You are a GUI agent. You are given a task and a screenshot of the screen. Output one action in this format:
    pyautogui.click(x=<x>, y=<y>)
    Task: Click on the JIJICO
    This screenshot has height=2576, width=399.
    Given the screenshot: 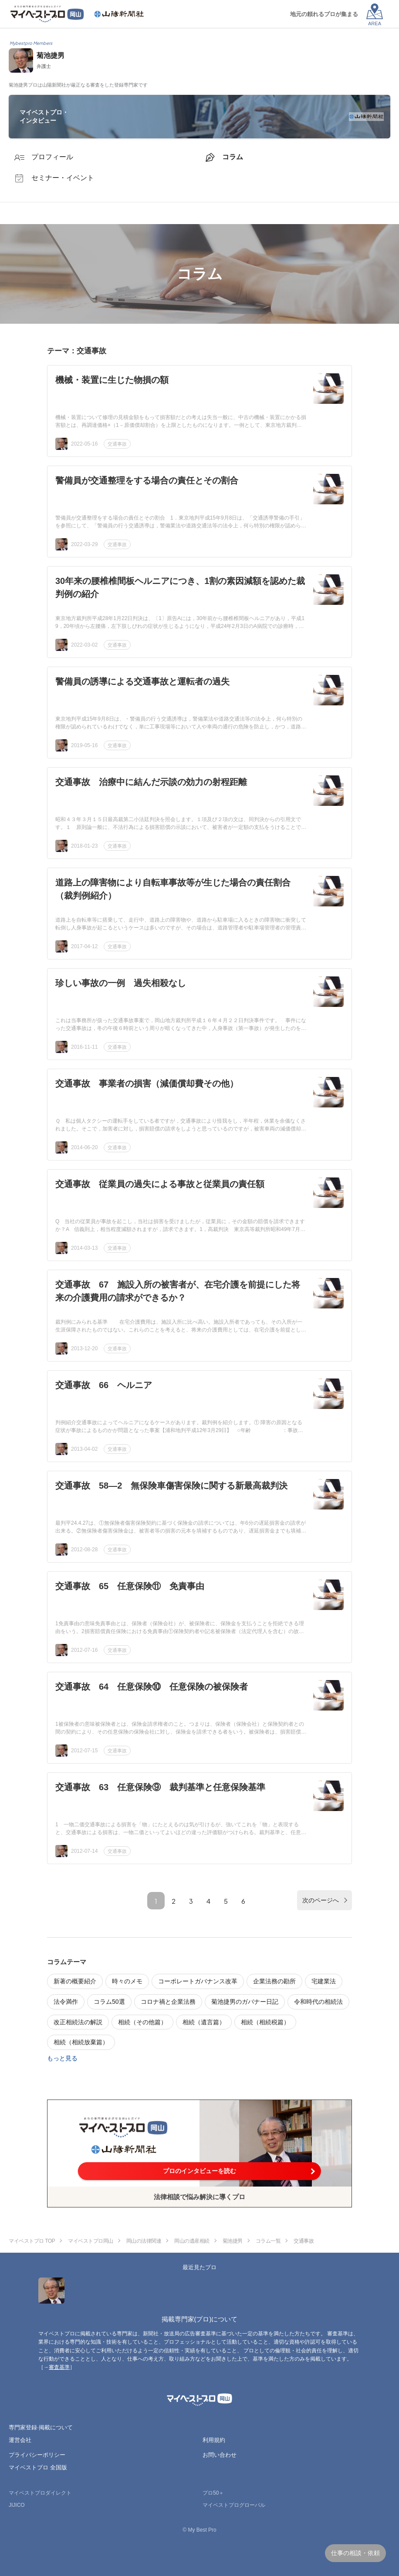 What is the action you would take?
    pyautogui.click(x=17, y=2505)
    